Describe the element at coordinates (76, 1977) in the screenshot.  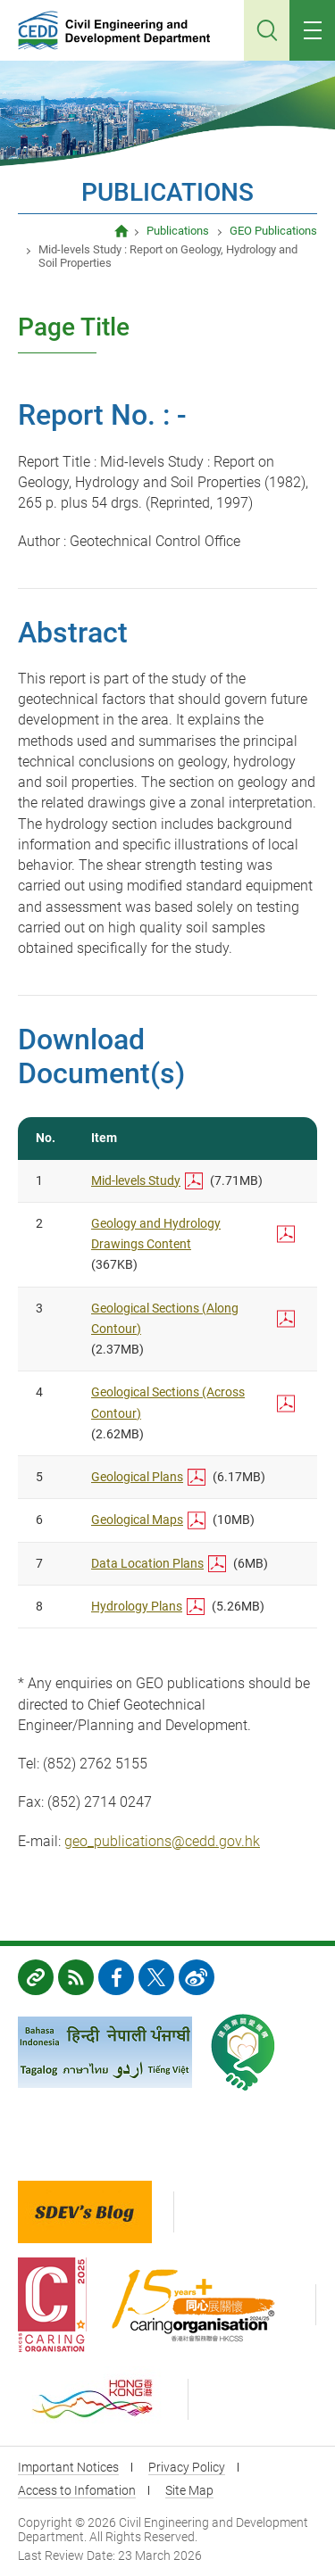
I see `RSS` at that location.